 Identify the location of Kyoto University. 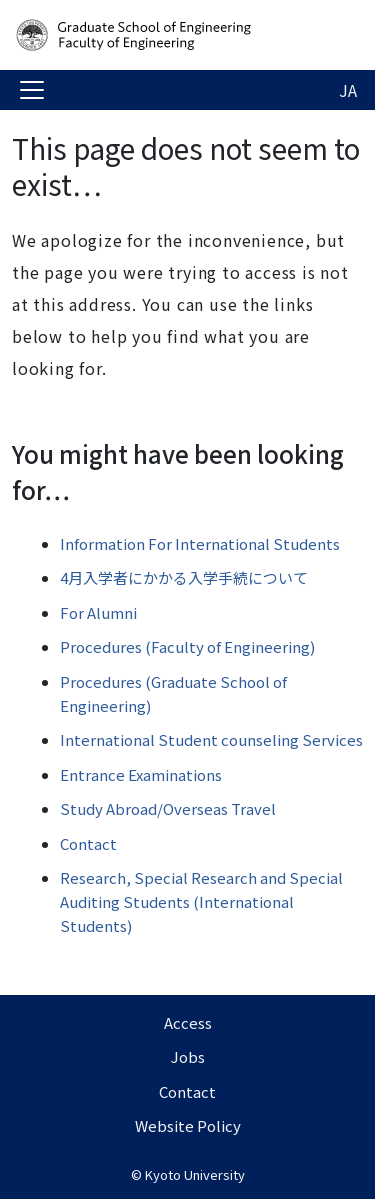
(195, 1174).